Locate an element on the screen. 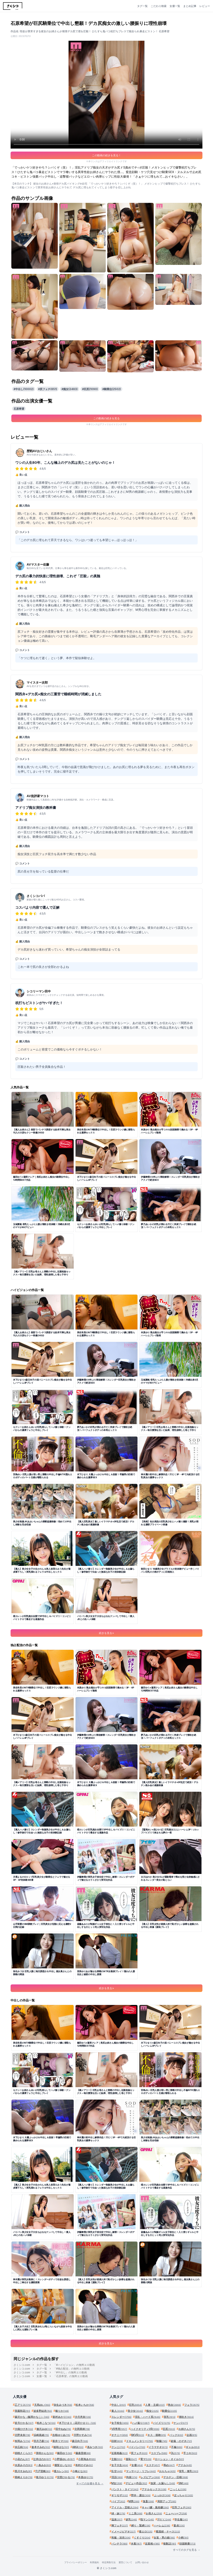  宮西ひかる is located at coordinates (66, 2477).